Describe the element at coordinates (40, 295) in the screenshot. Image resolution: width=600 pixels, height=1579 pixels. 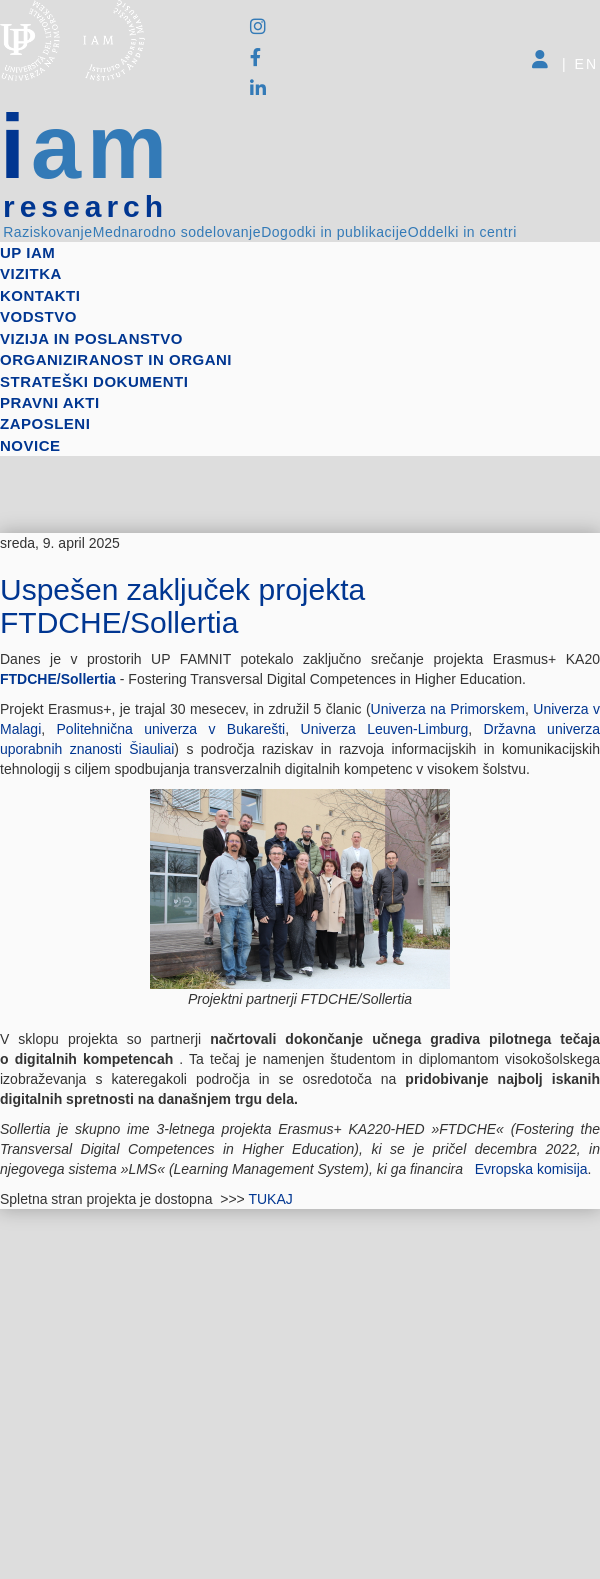
I see `Kontakti` at that location.